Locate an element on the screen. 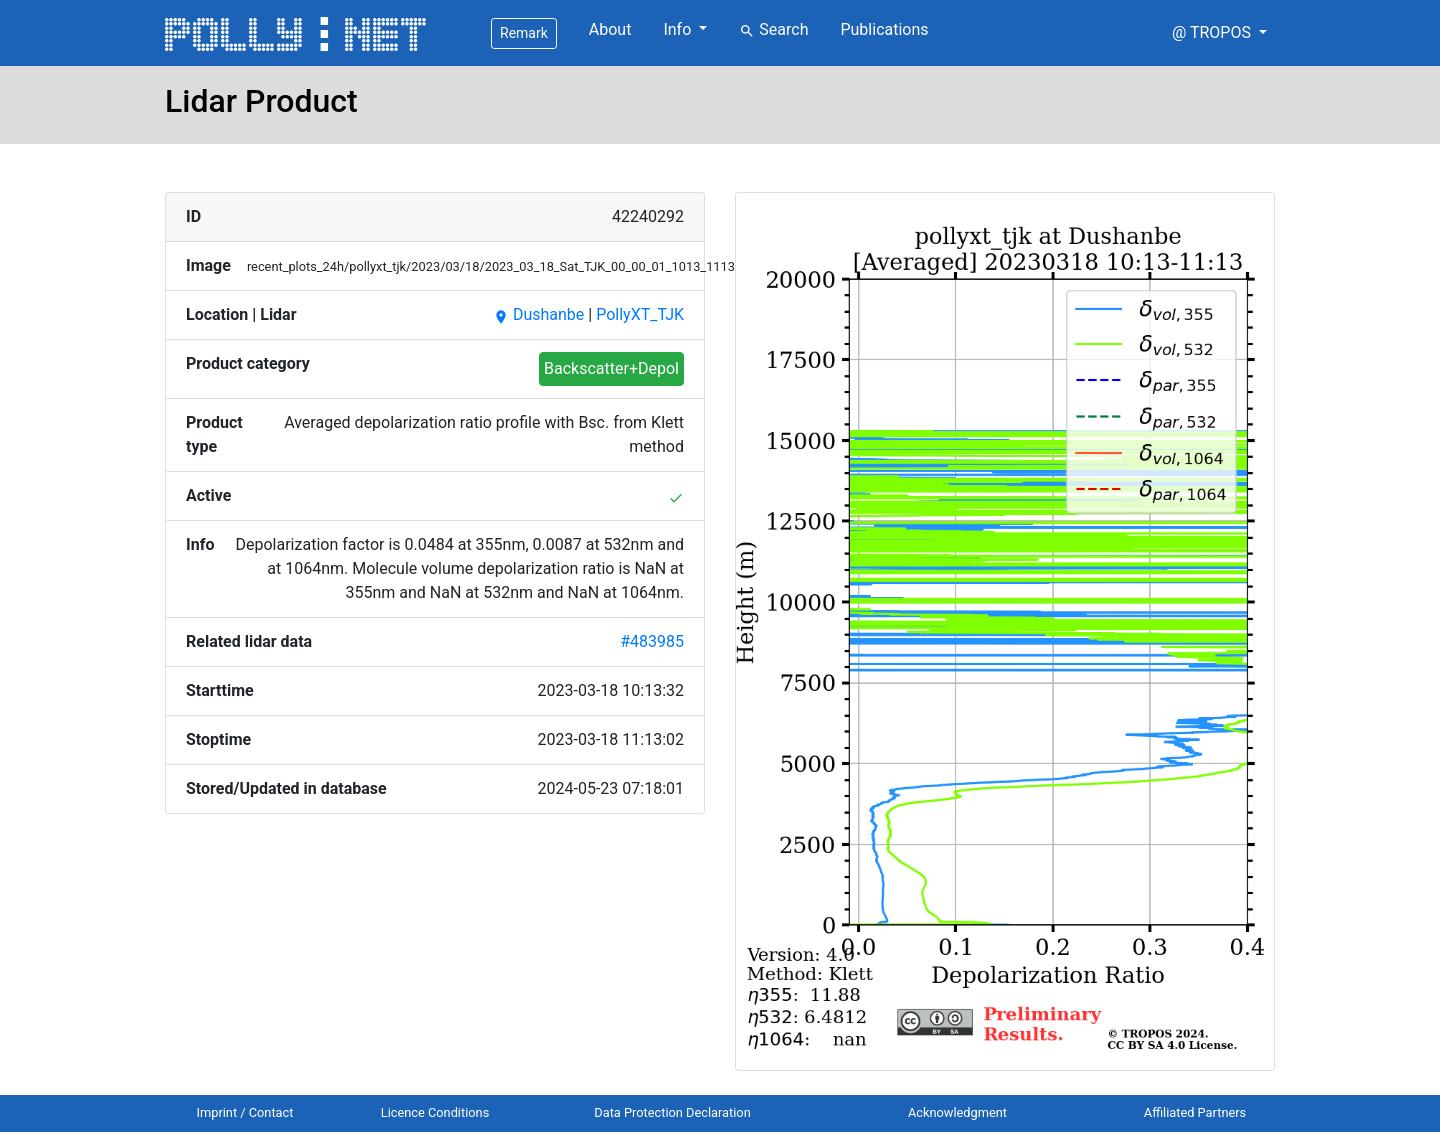 The image size is (1440, 1132). Data Protection Declaration is located at coordinates (672, 1112).